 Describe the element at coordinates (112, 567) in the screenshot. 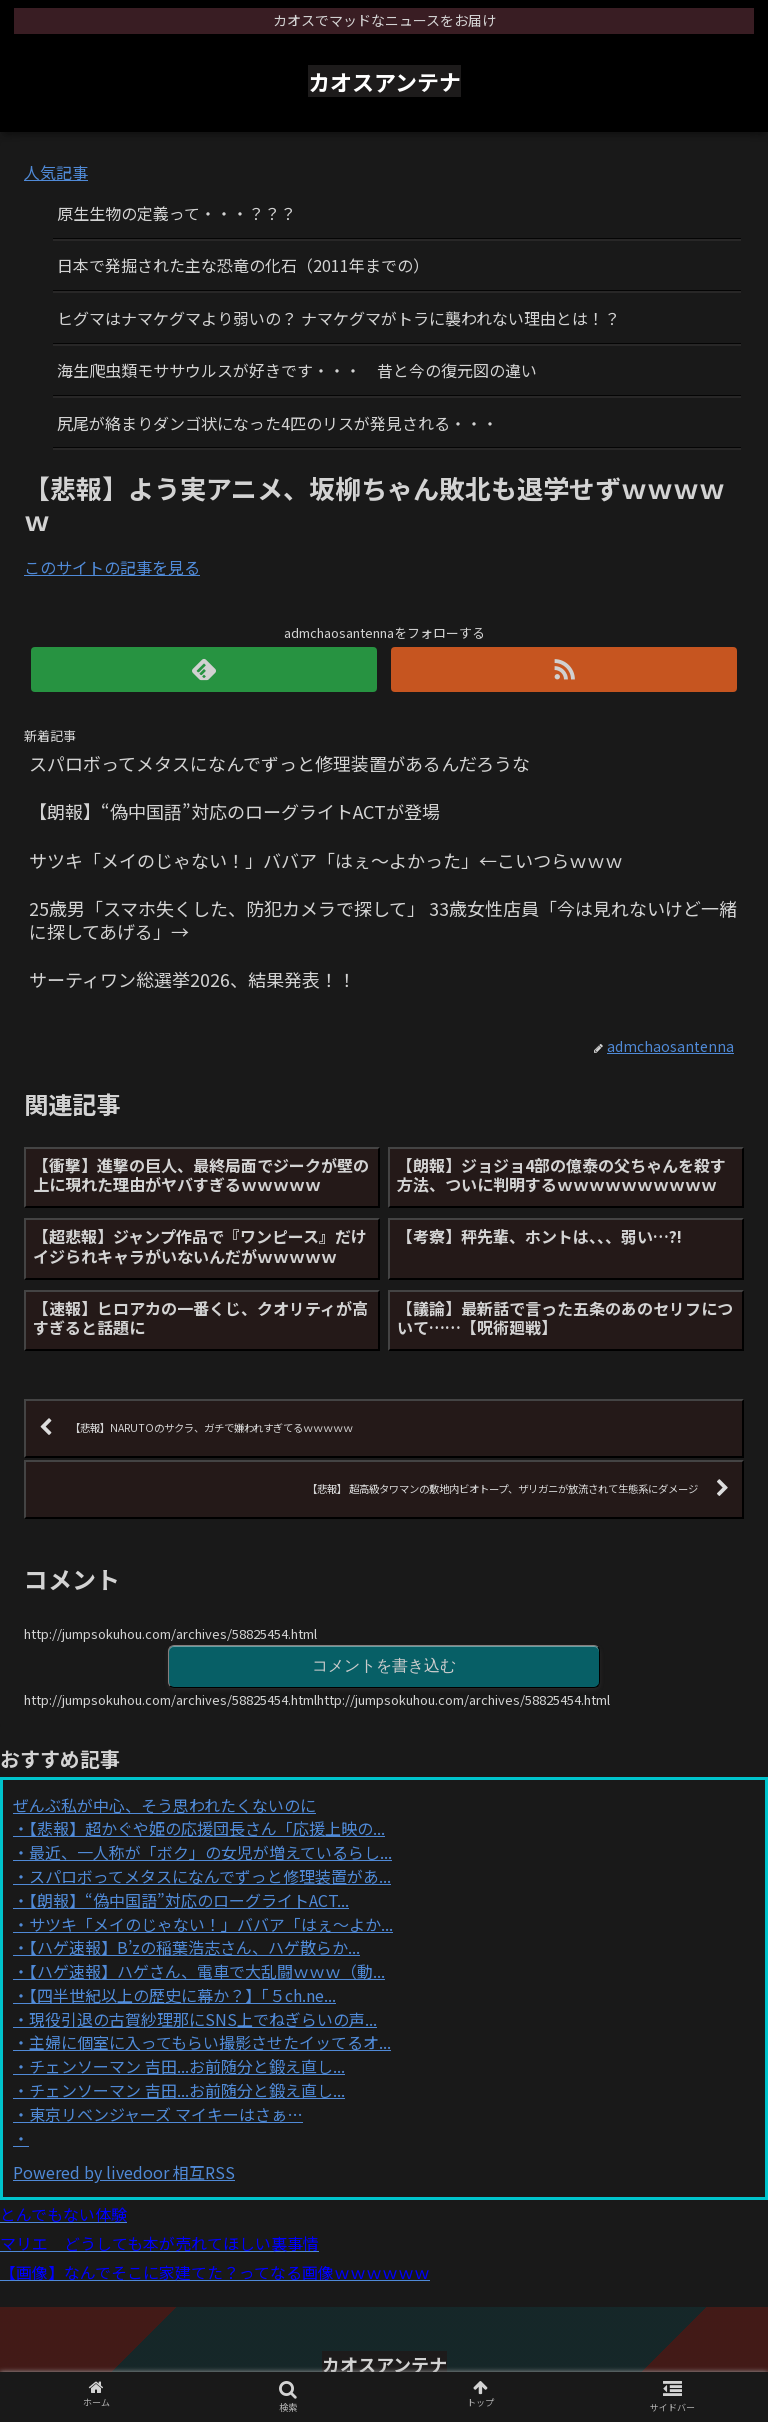

I see `このサイトの記事を見る` at that location.